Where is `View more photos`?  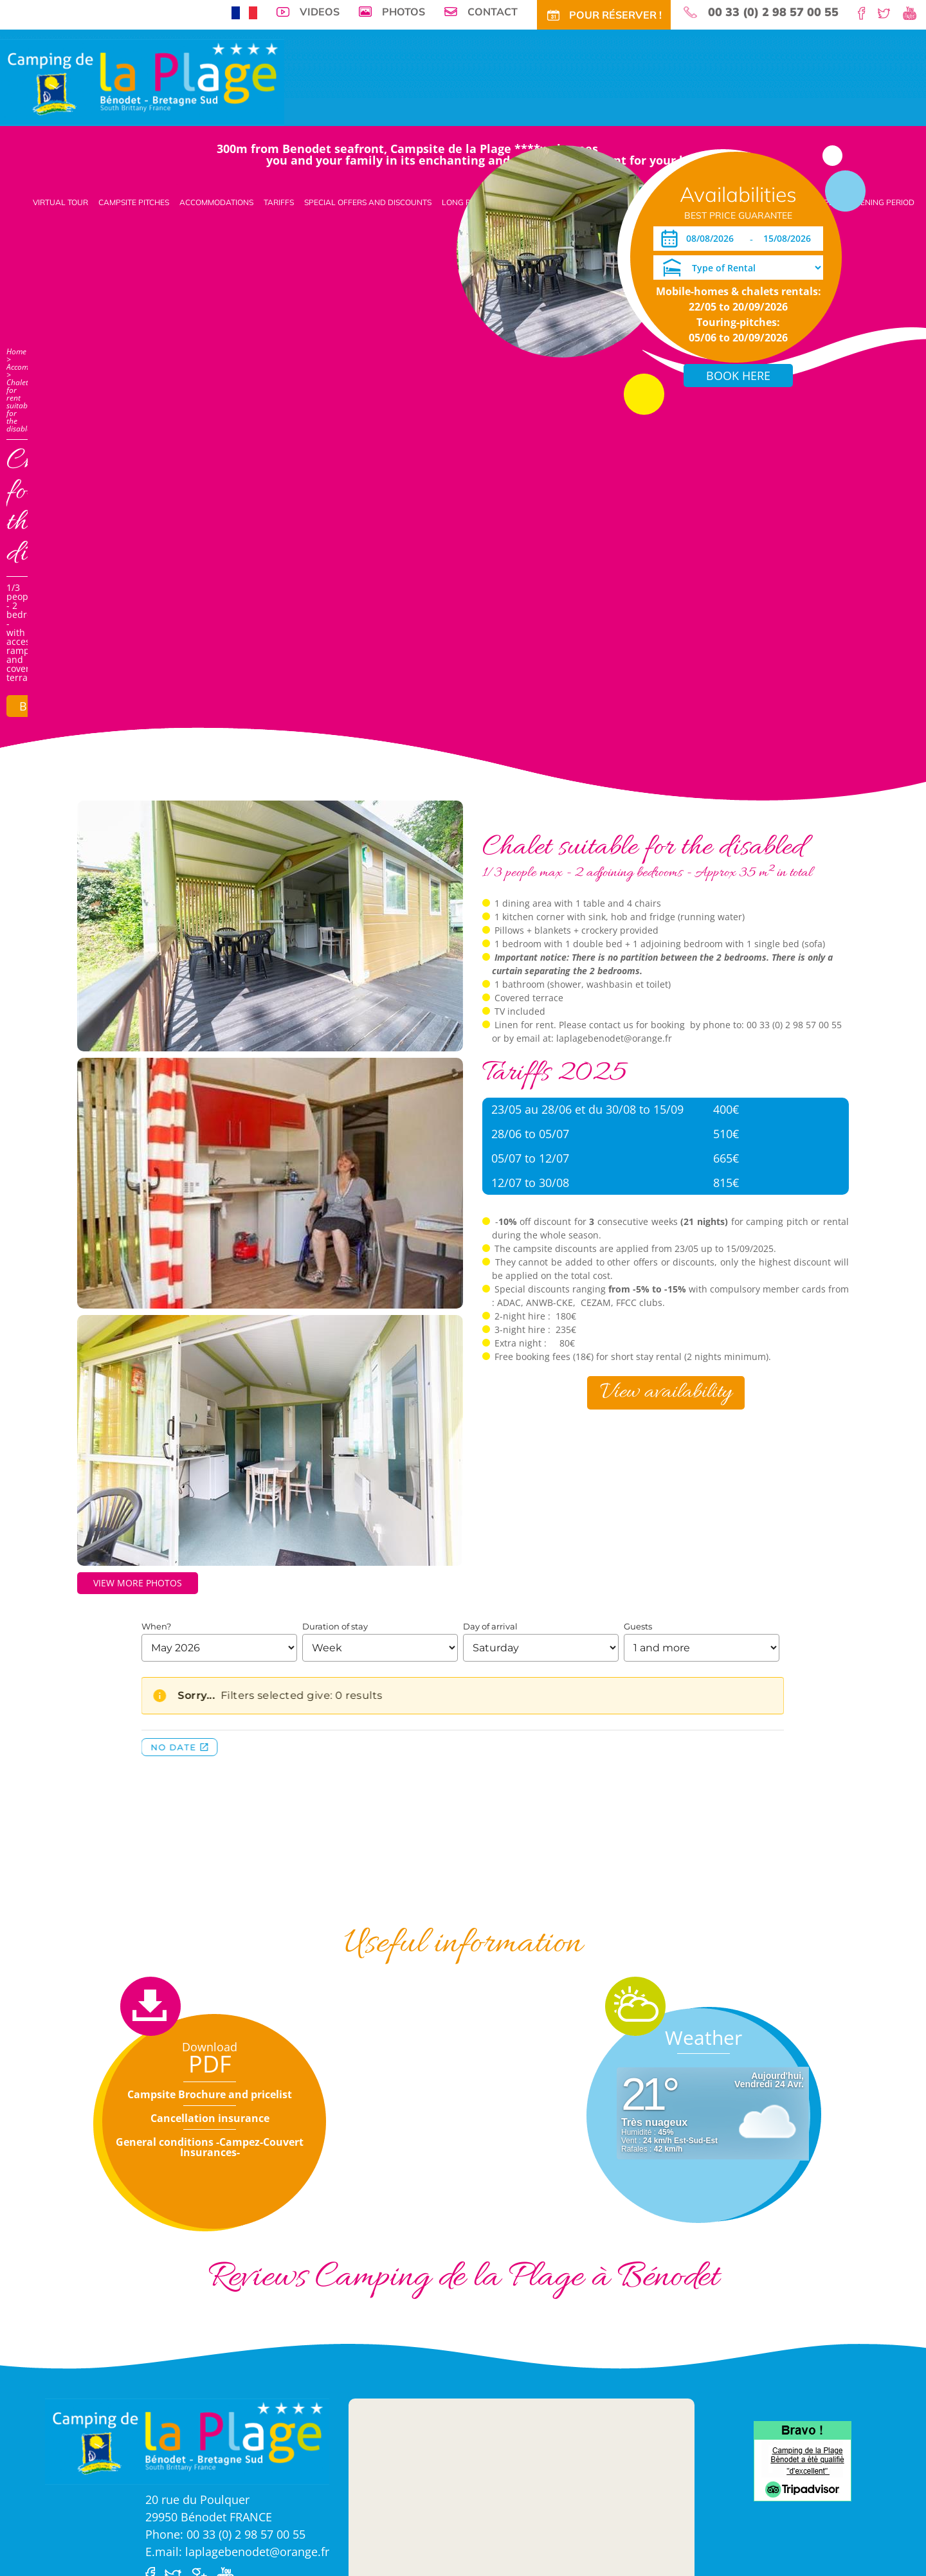 View more photos is located at coordinates (137, 1583).